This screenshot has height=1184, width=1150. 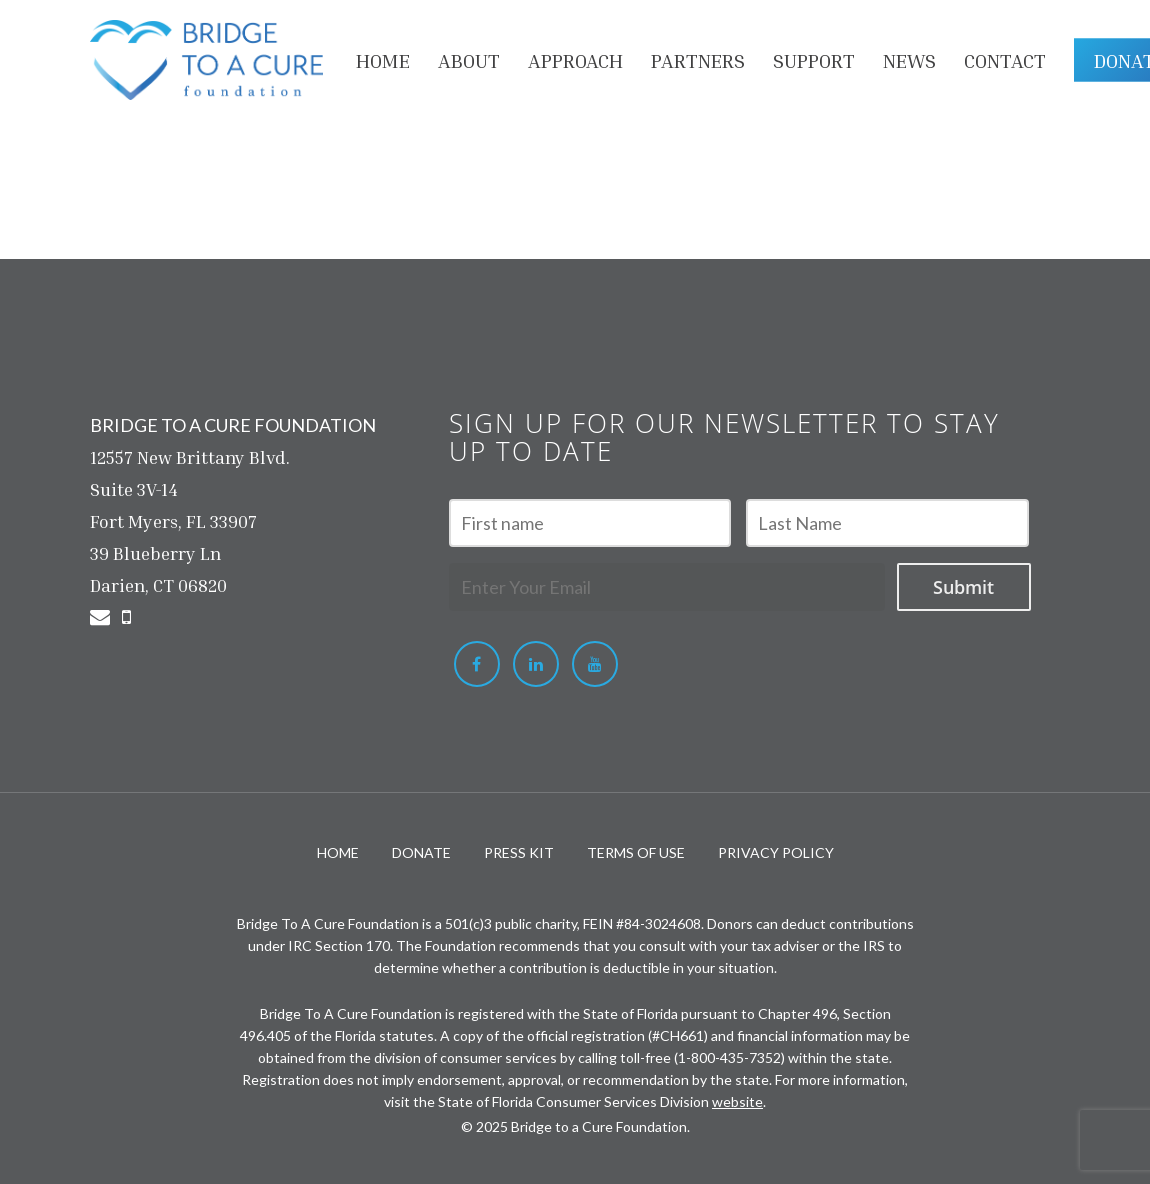 I want to click on PRESS KIT, so click(x=519, y=852).